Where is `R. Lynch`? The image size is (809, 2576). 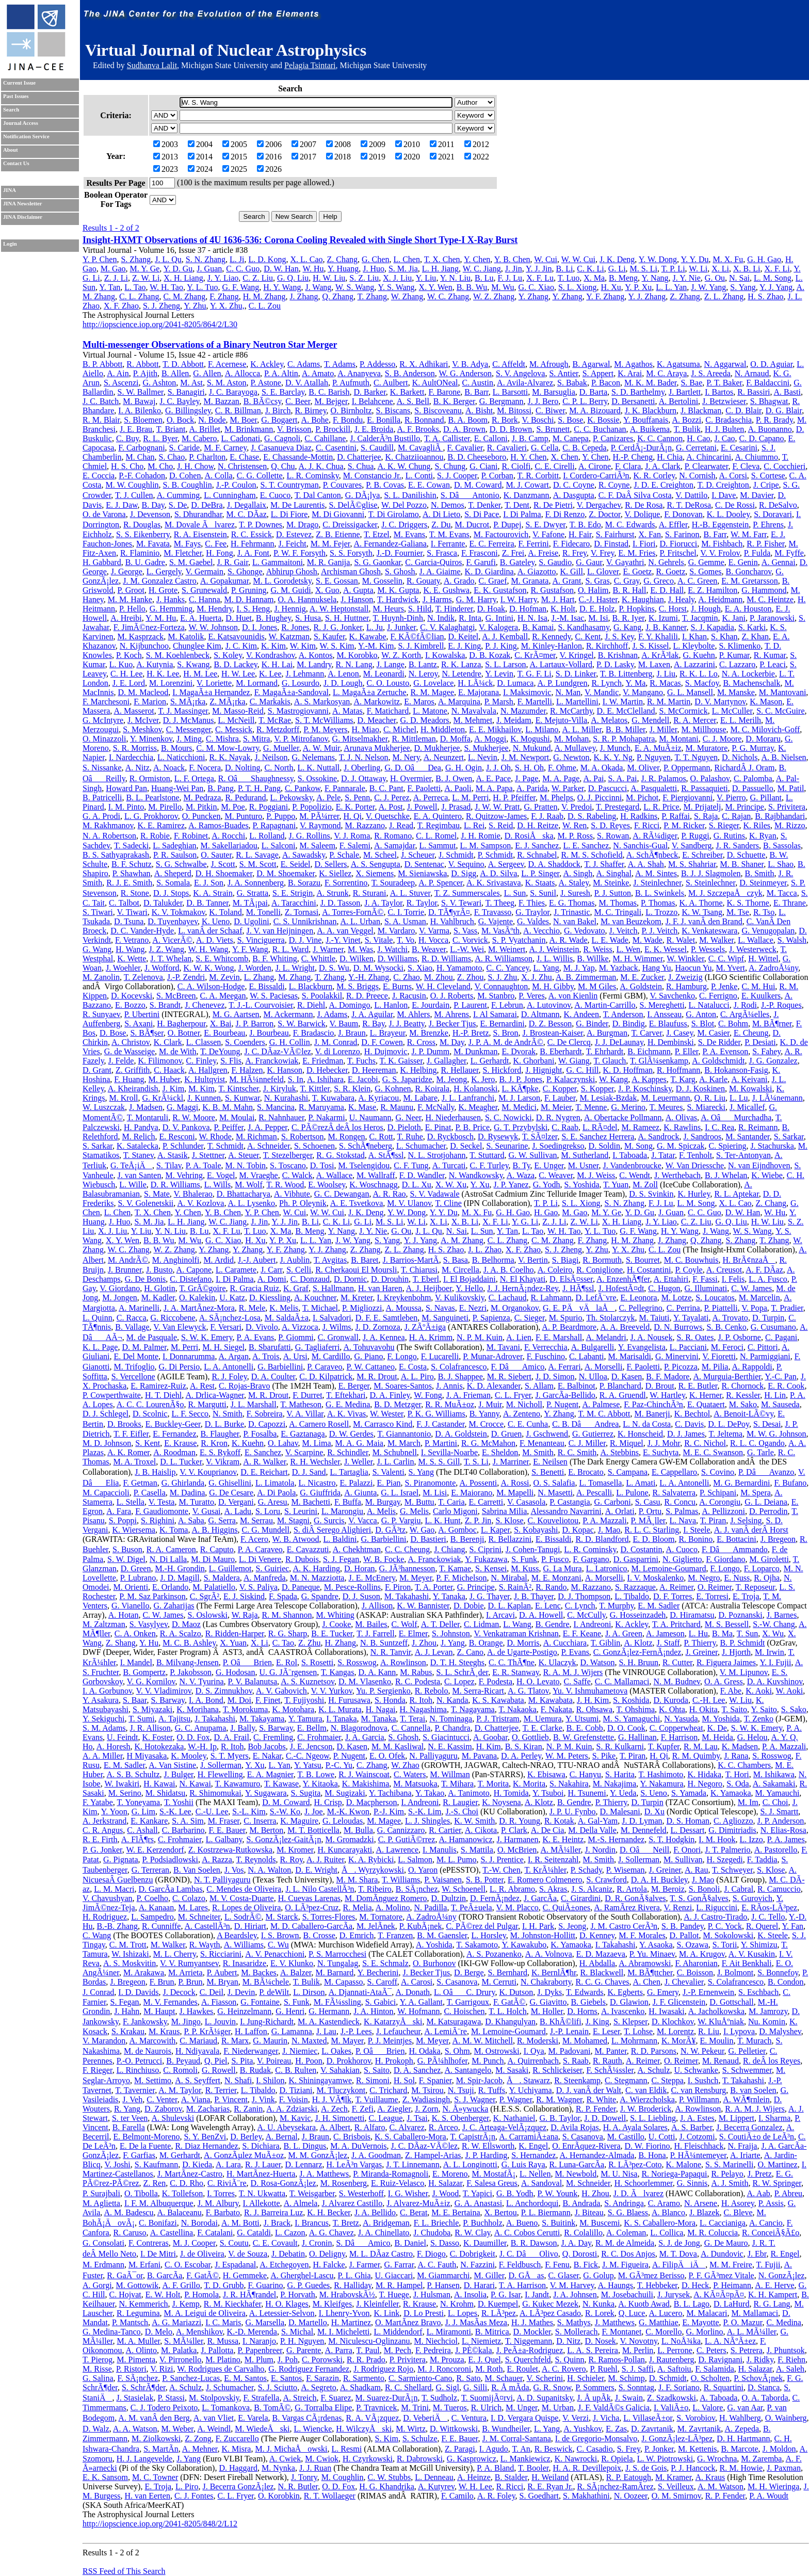
R. Lynch is located at coordinates (606, 683).